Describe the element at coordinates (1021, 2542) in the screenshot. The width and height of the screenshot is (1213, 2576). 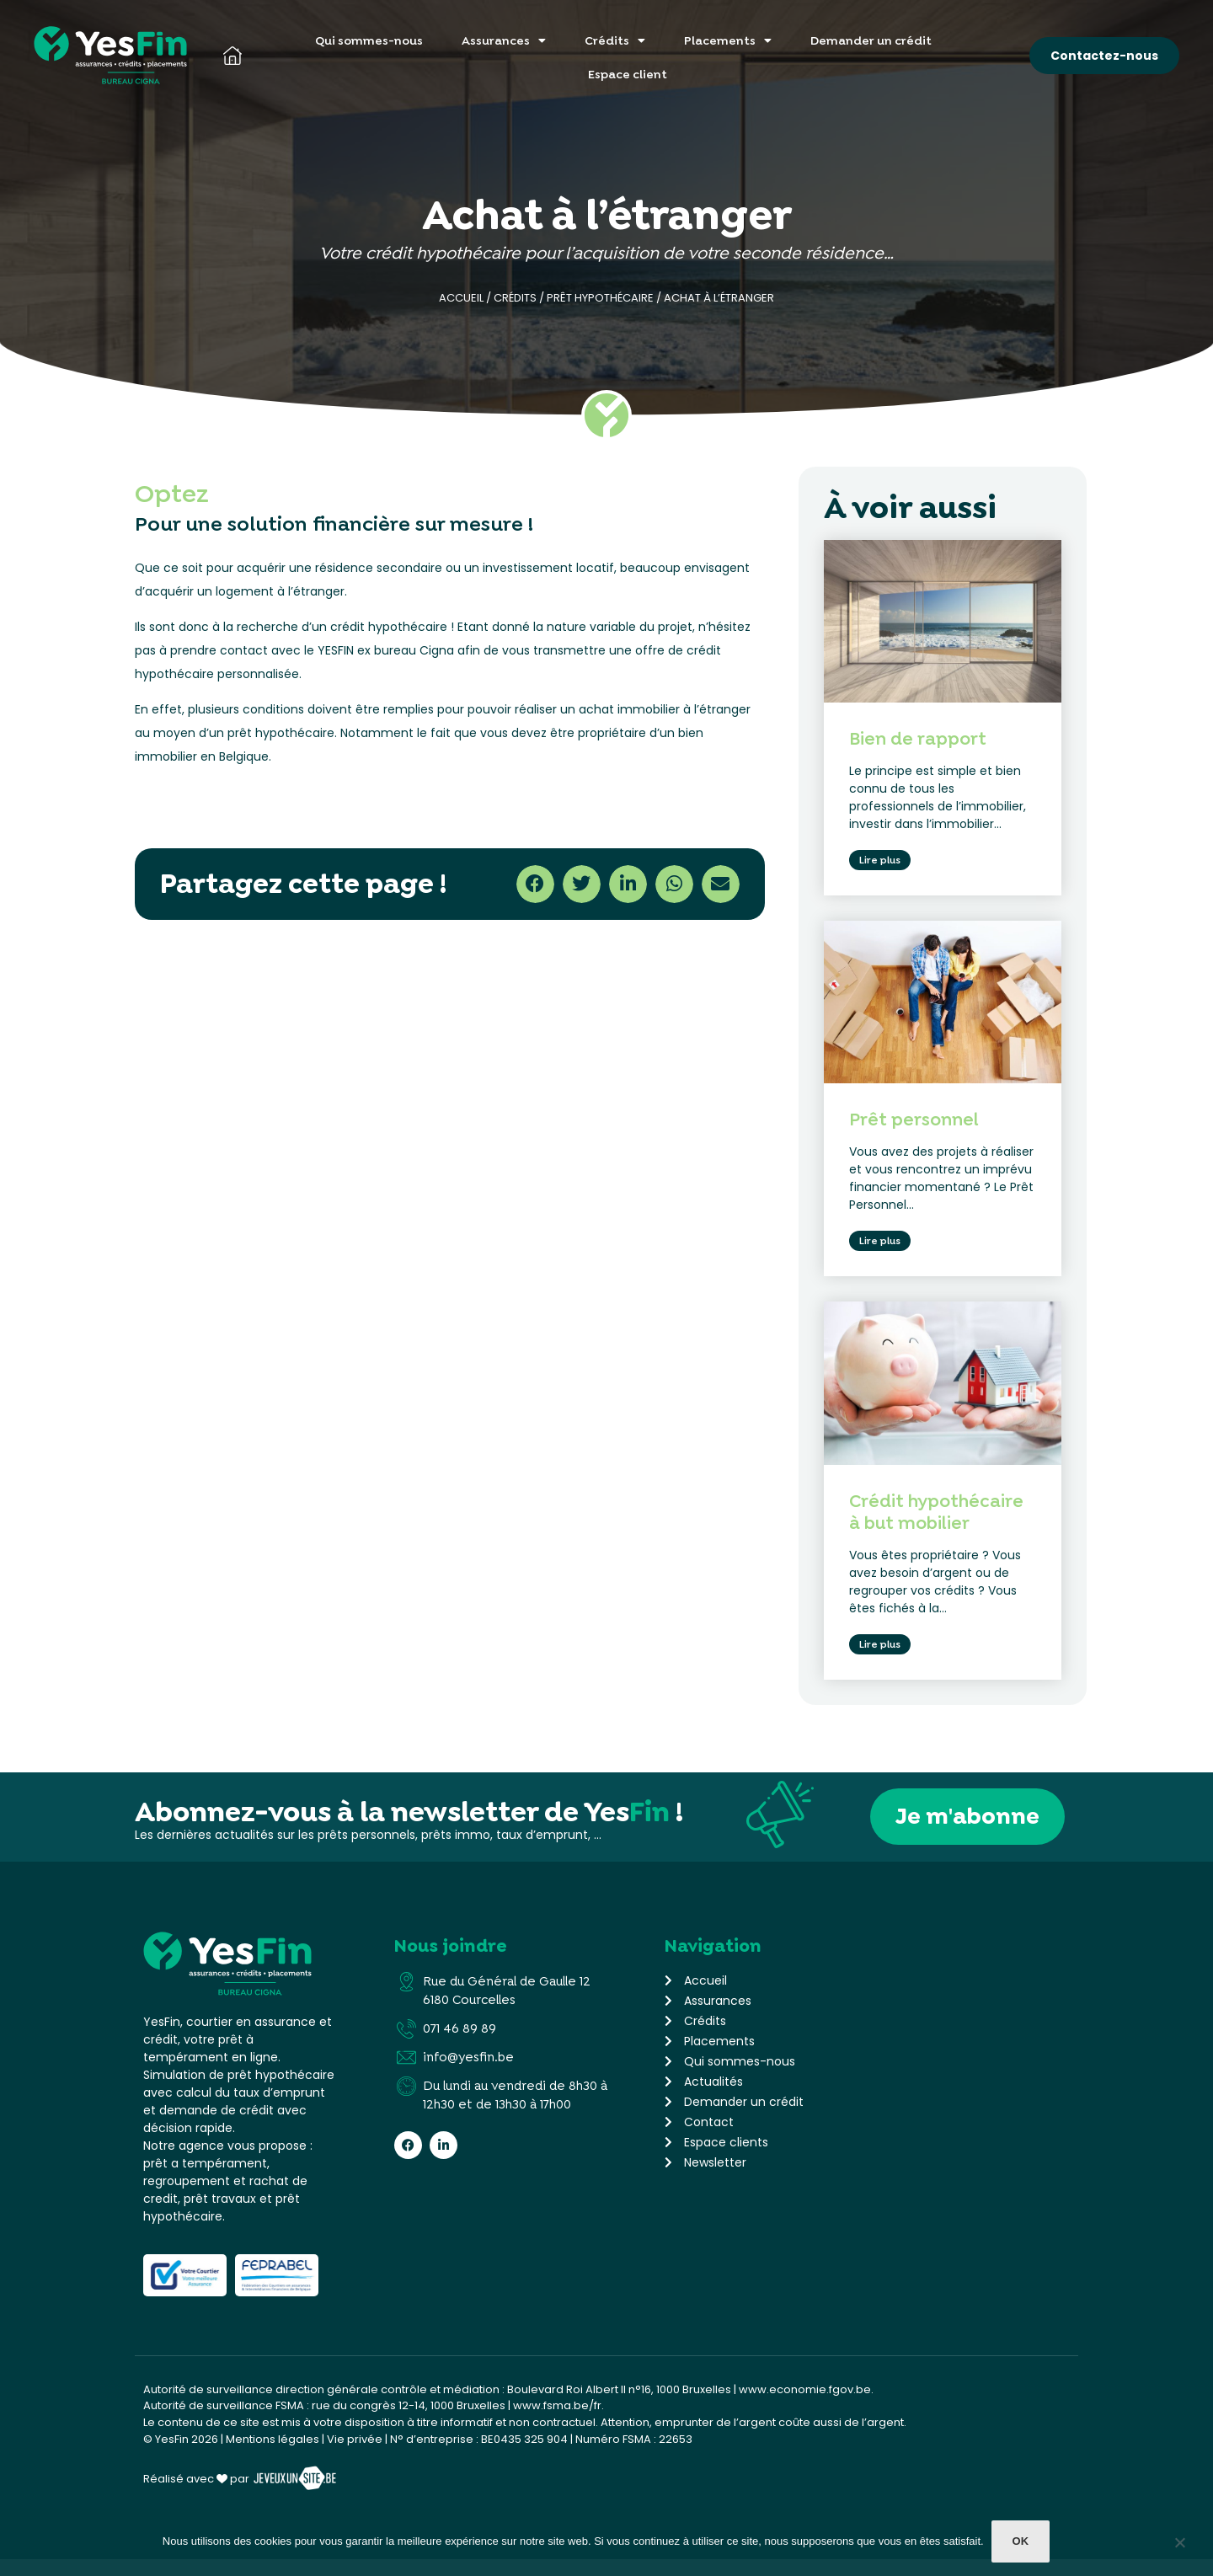
I see `Ok` at that location.